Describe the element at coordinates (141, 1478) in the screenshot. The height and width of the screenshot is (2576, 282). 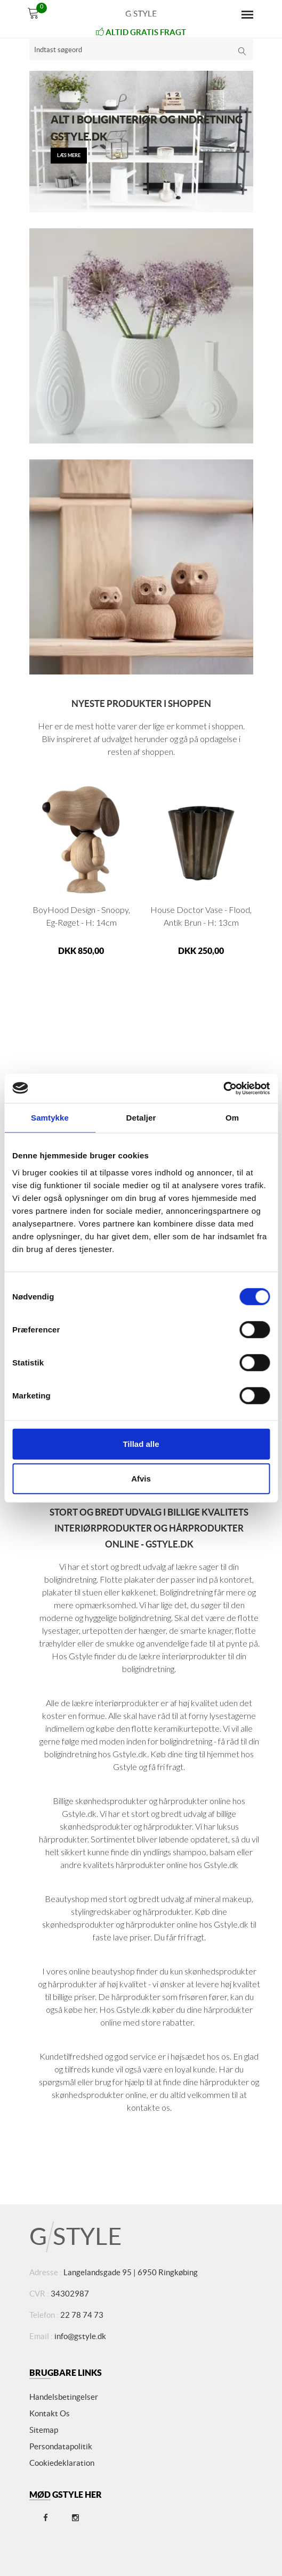
I see `Afvis` at that location.